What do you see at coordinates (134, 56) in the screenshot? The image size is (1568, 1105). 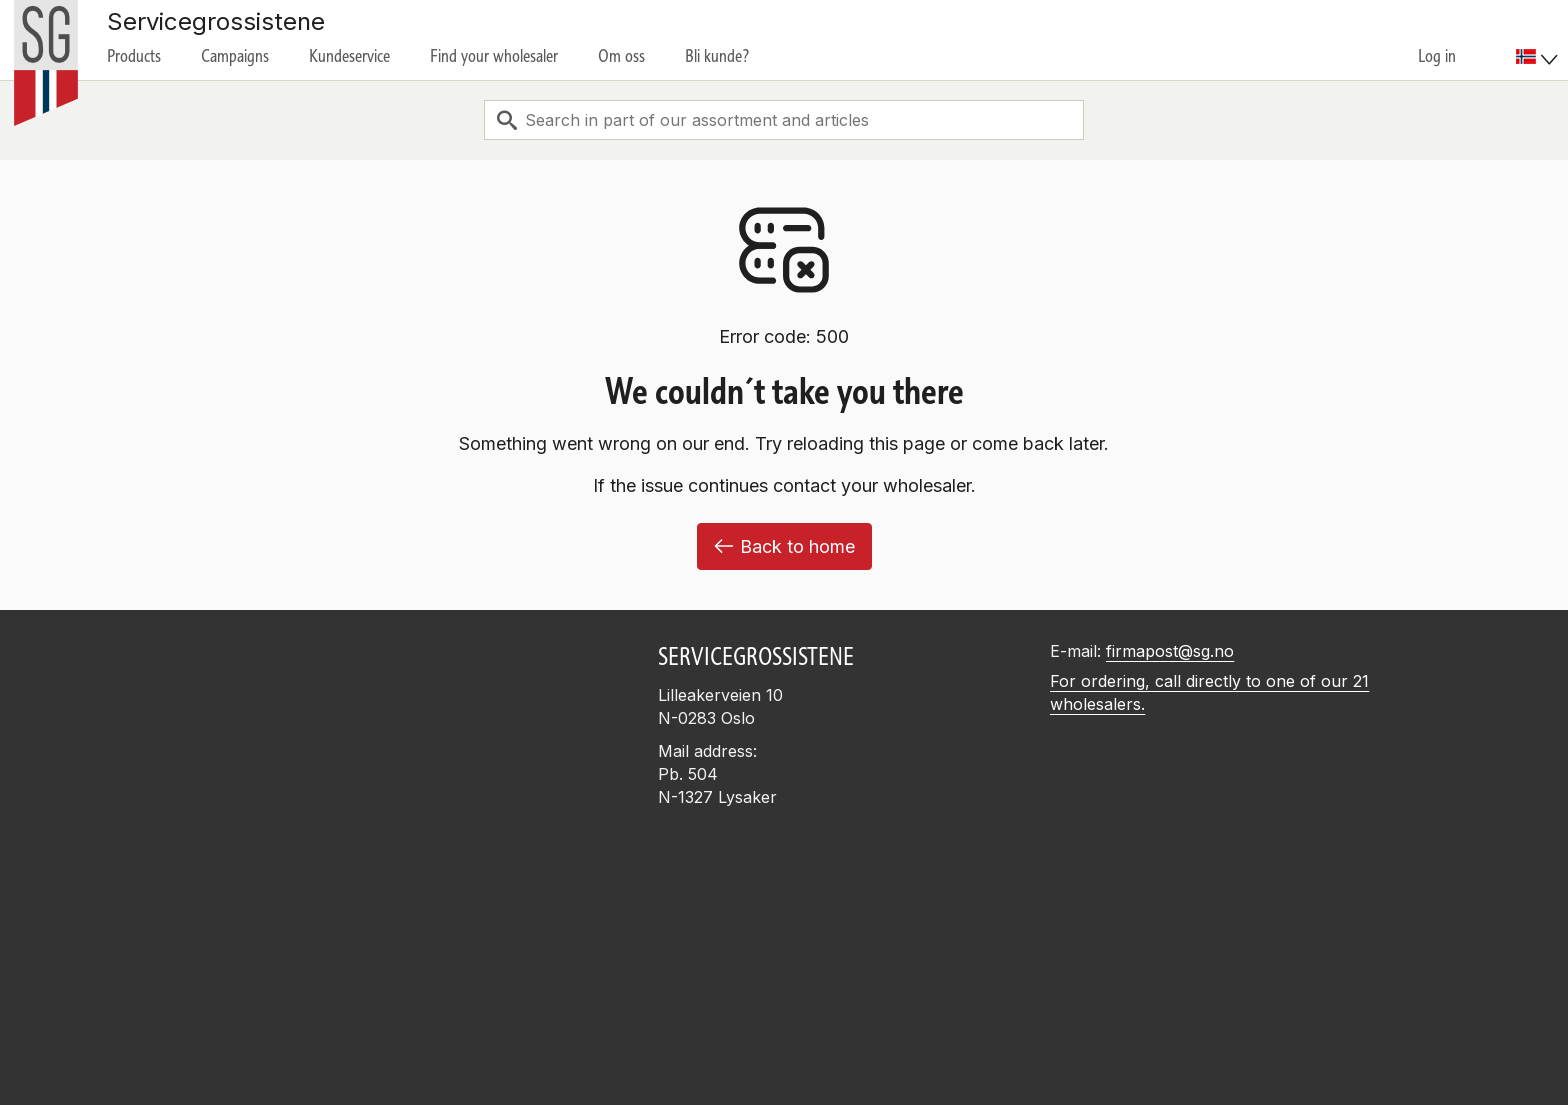 I see `Products` at bounding box center [134, 56].